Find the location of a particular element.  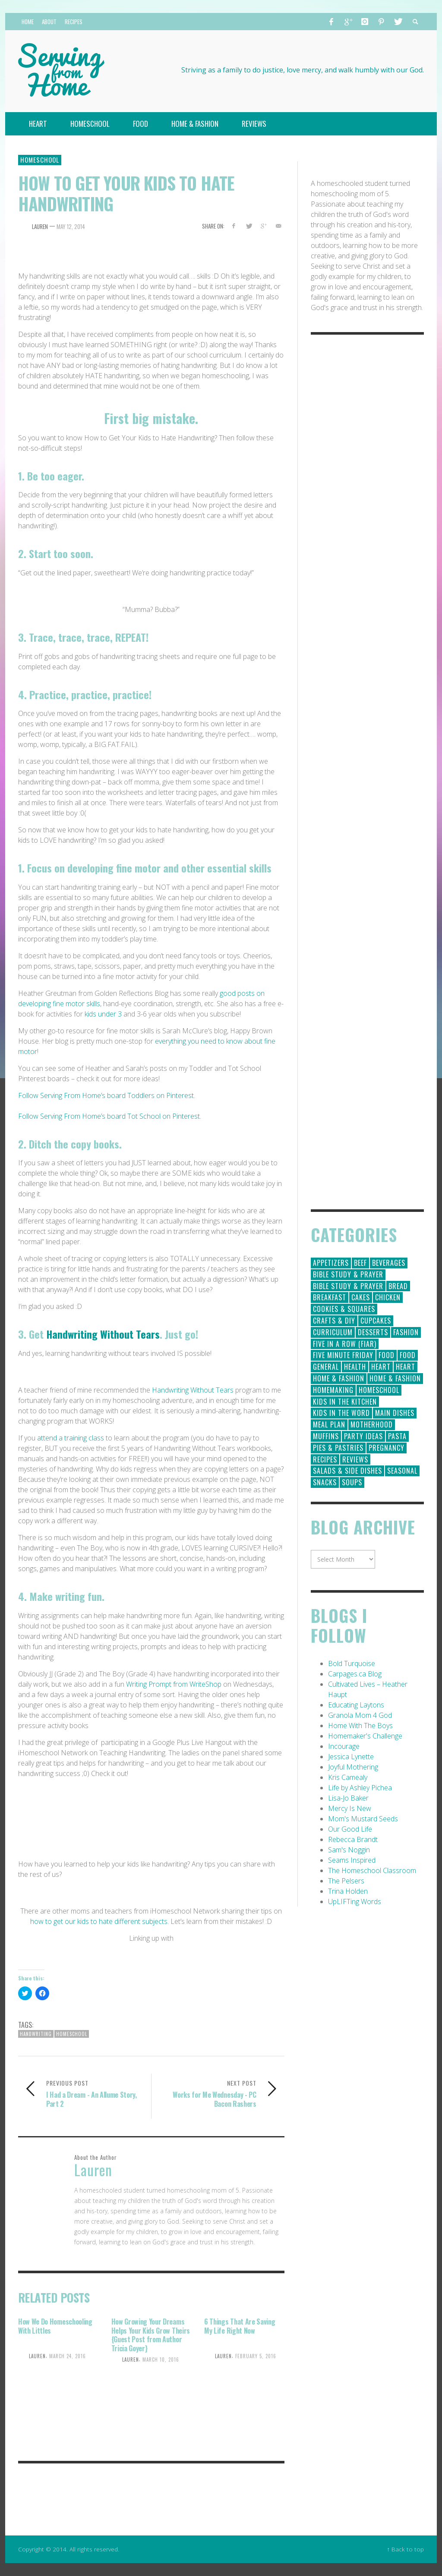

Desserts [Desserts (94 items)] is located at coordinates (373, 1332).